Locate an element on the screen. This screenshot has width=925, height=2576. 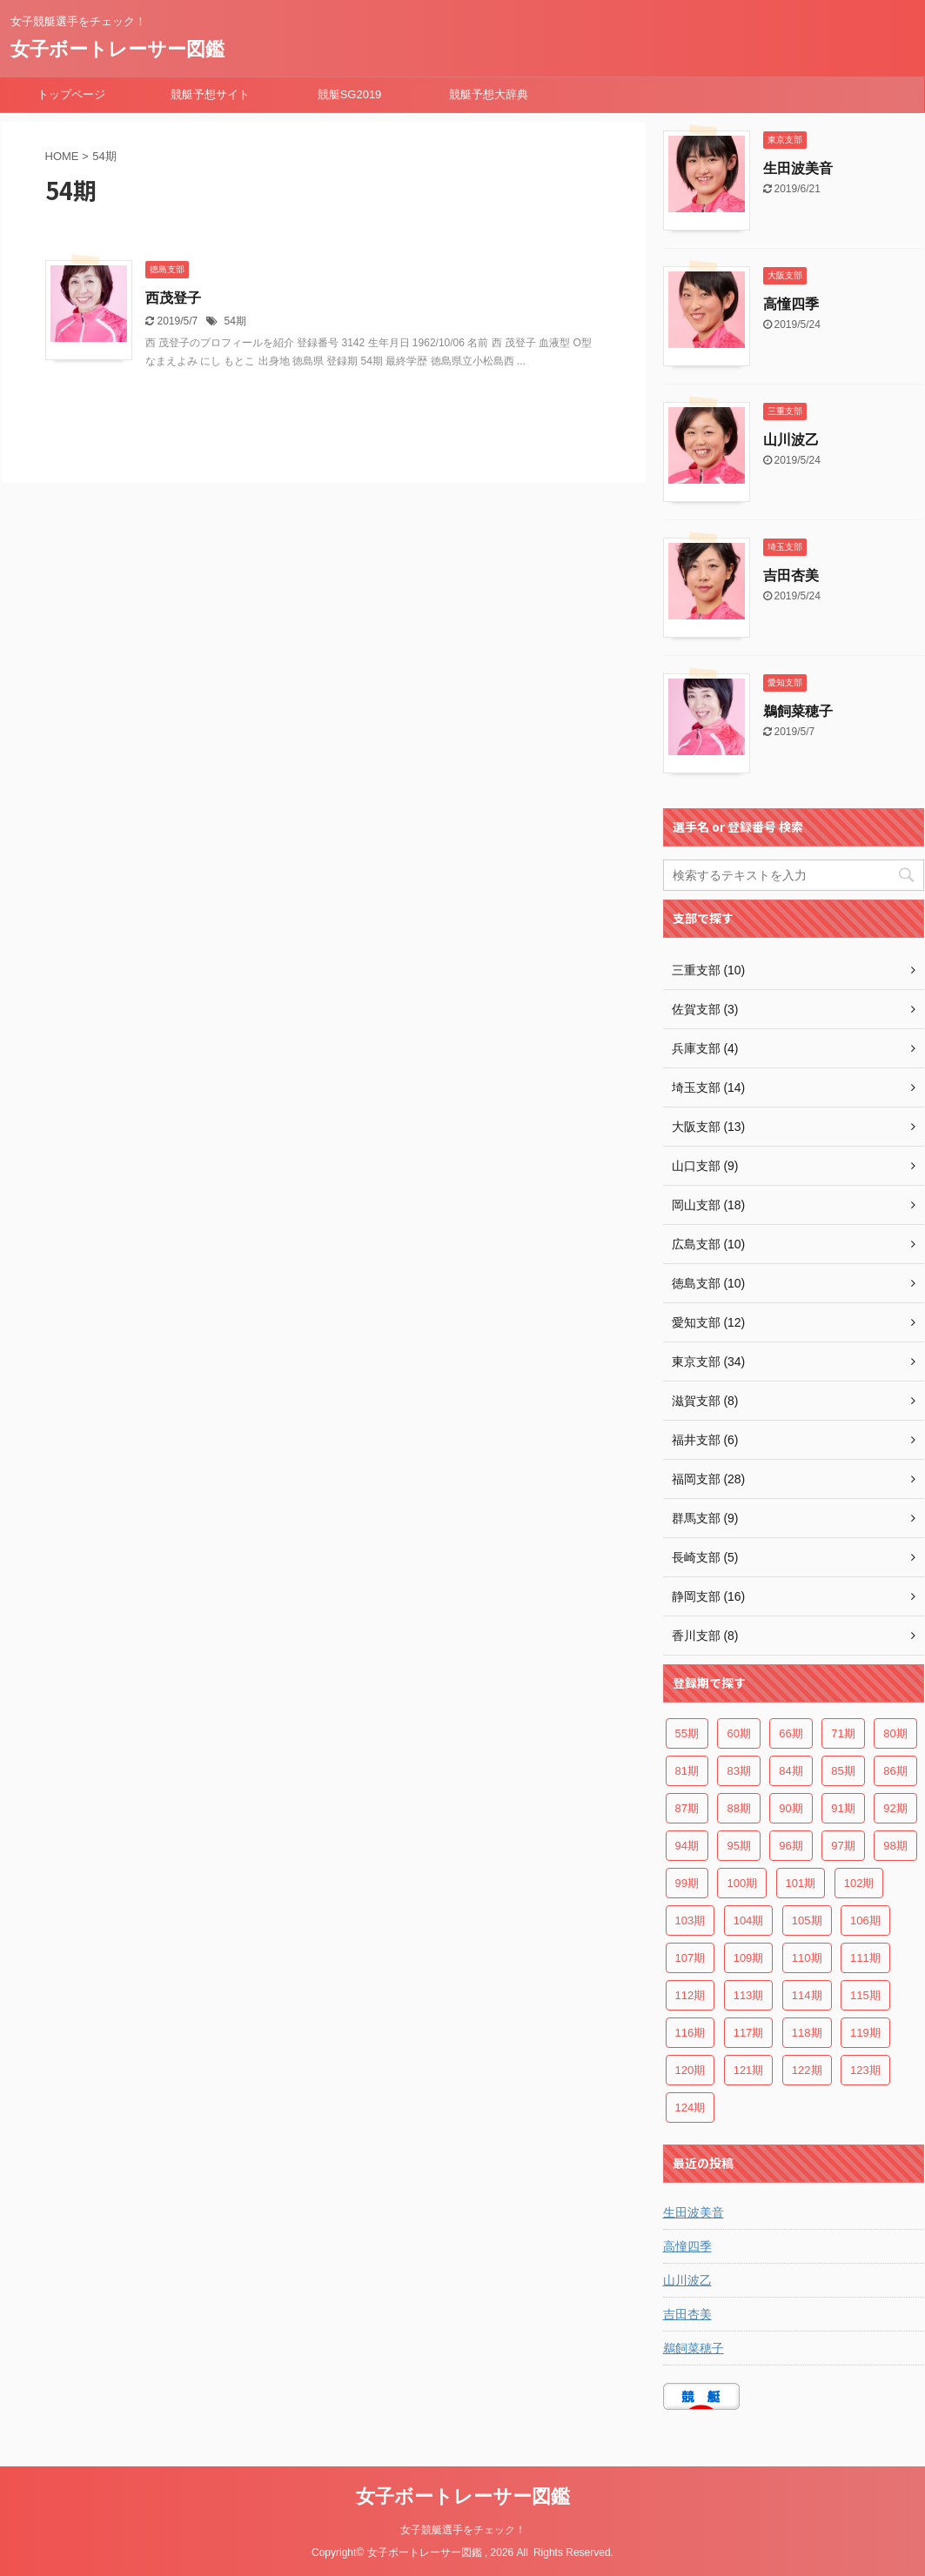
88期 [88期 (2個の項目)] is located at coordinates (738, 1808).